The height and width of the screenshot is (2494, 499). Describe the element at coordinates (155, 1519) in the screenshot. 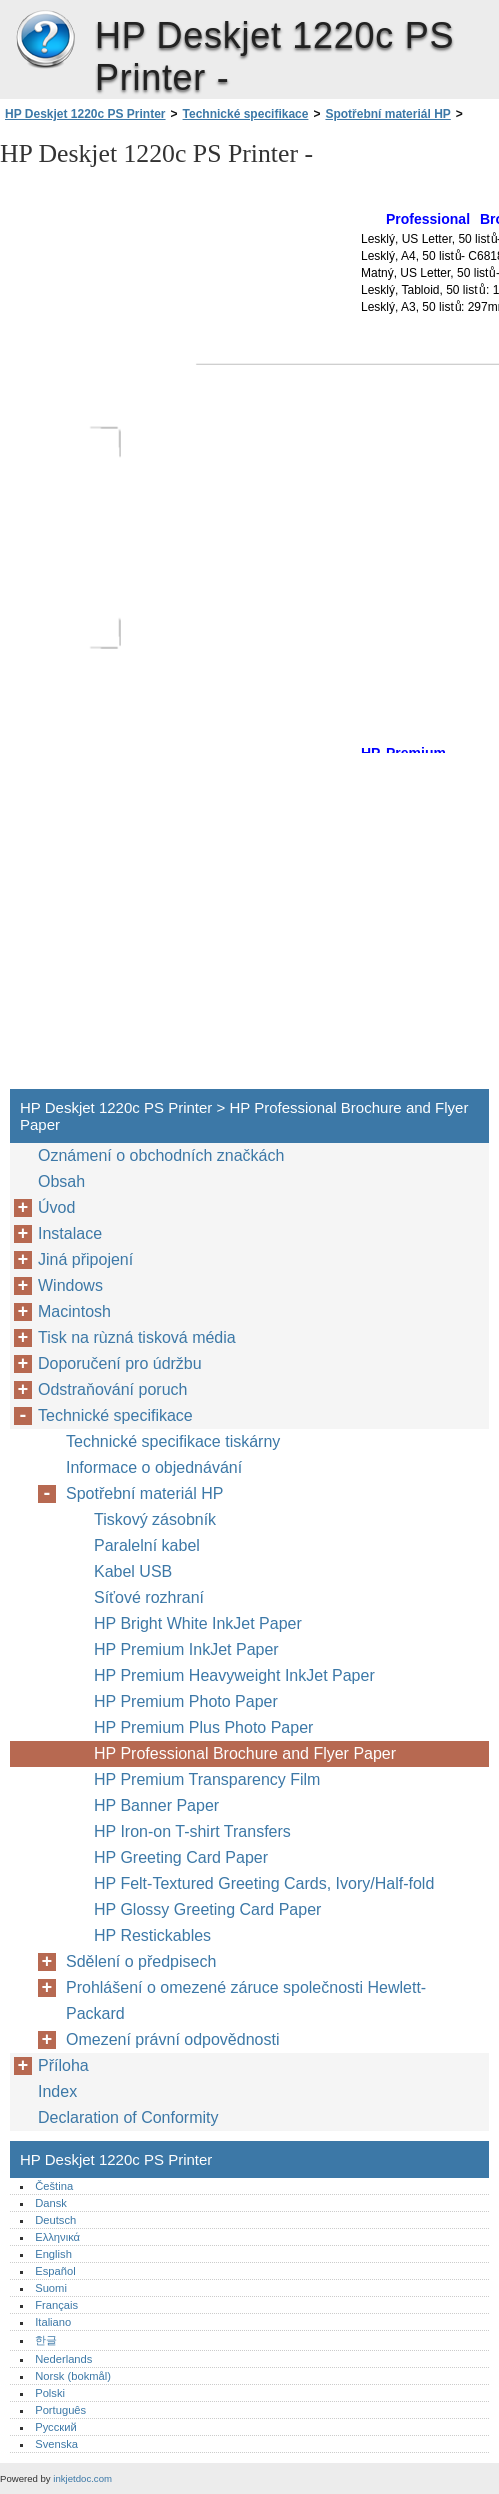

I see `Tiskový zásobník` at that location.